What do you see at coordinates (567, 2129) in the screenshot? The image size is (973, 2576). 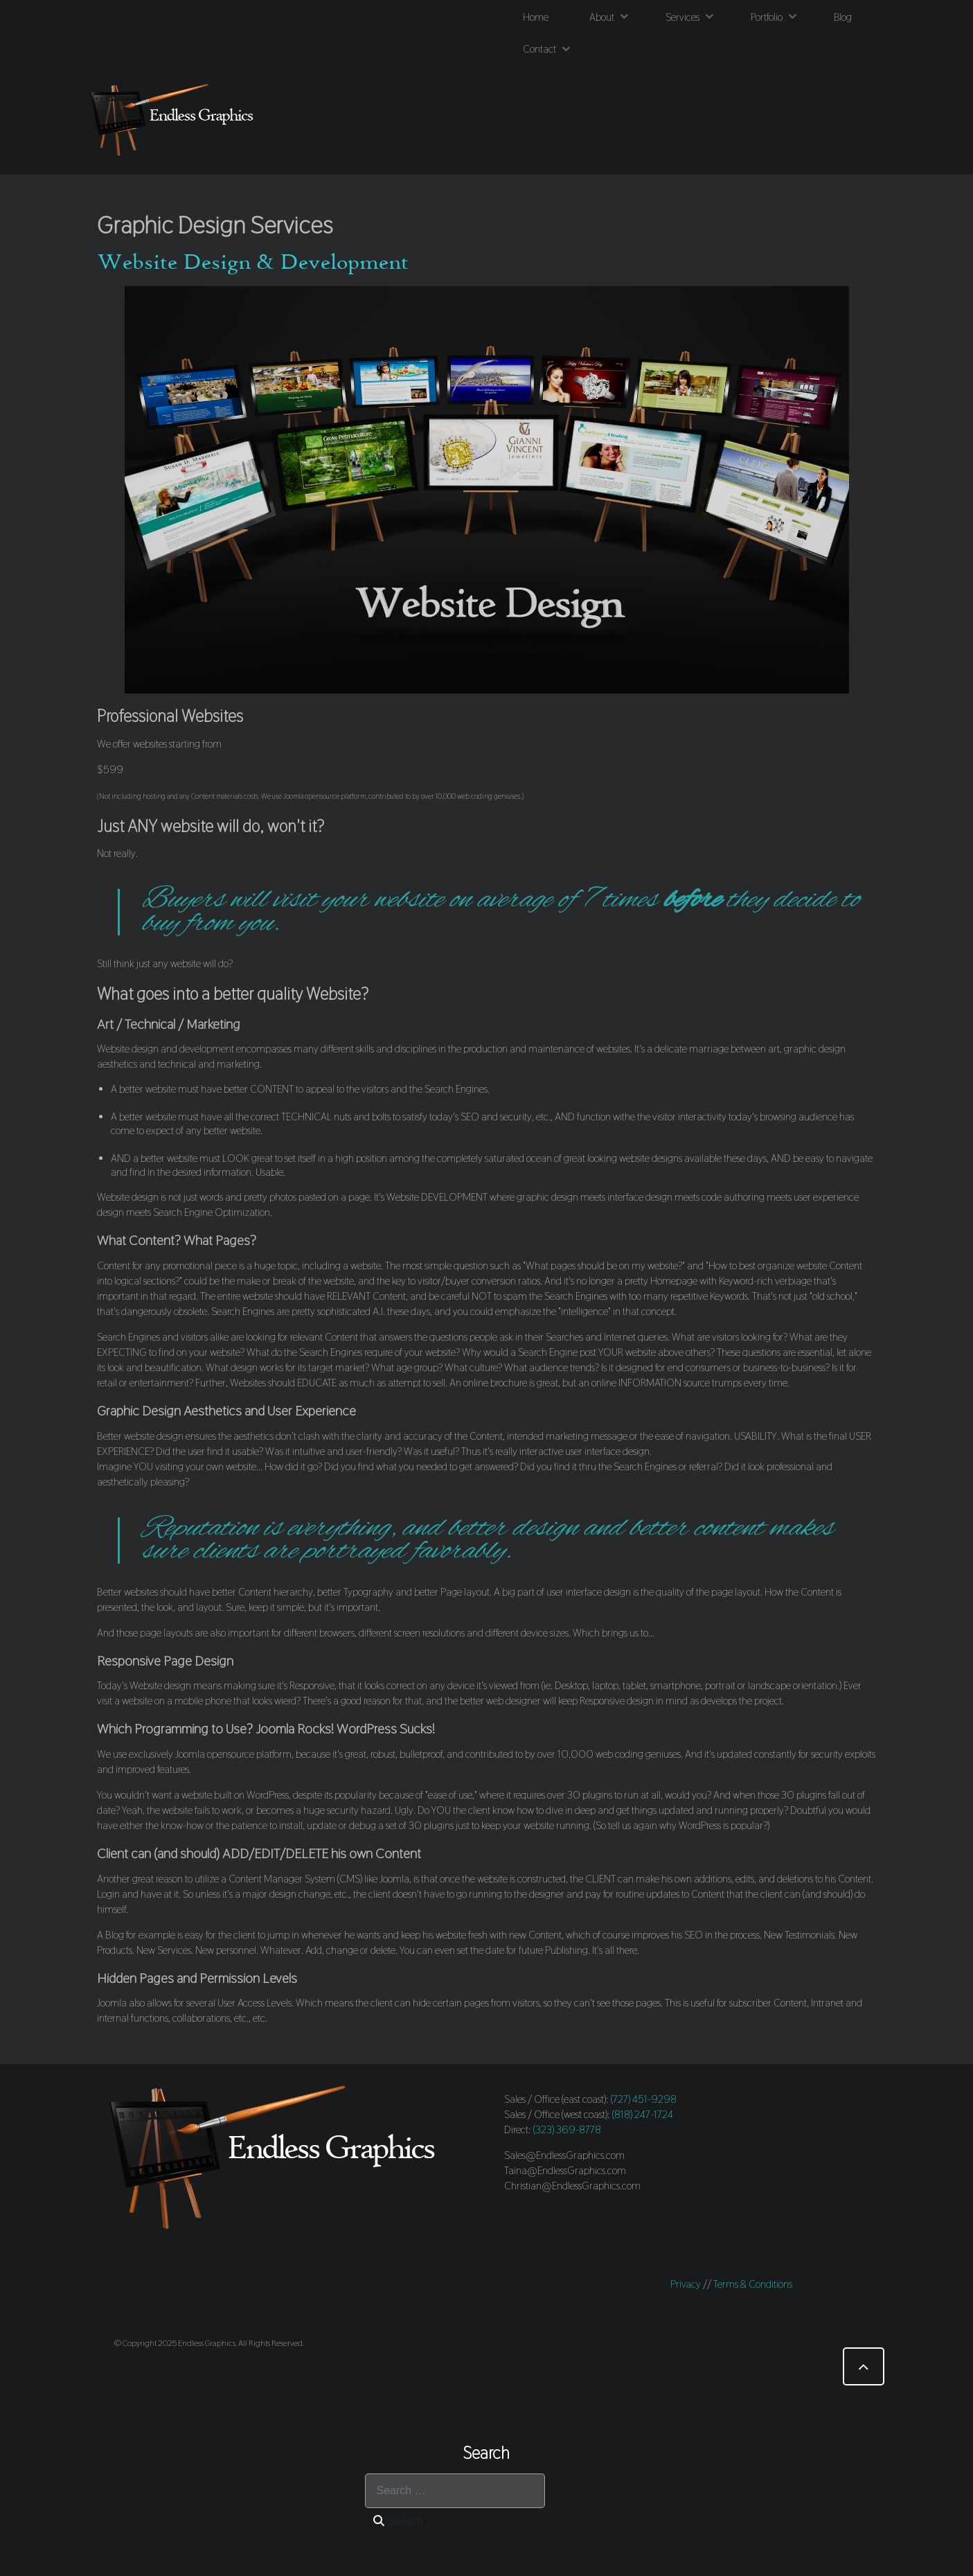 I see `(323) 369-8778` at bounding box center [567, 2129].